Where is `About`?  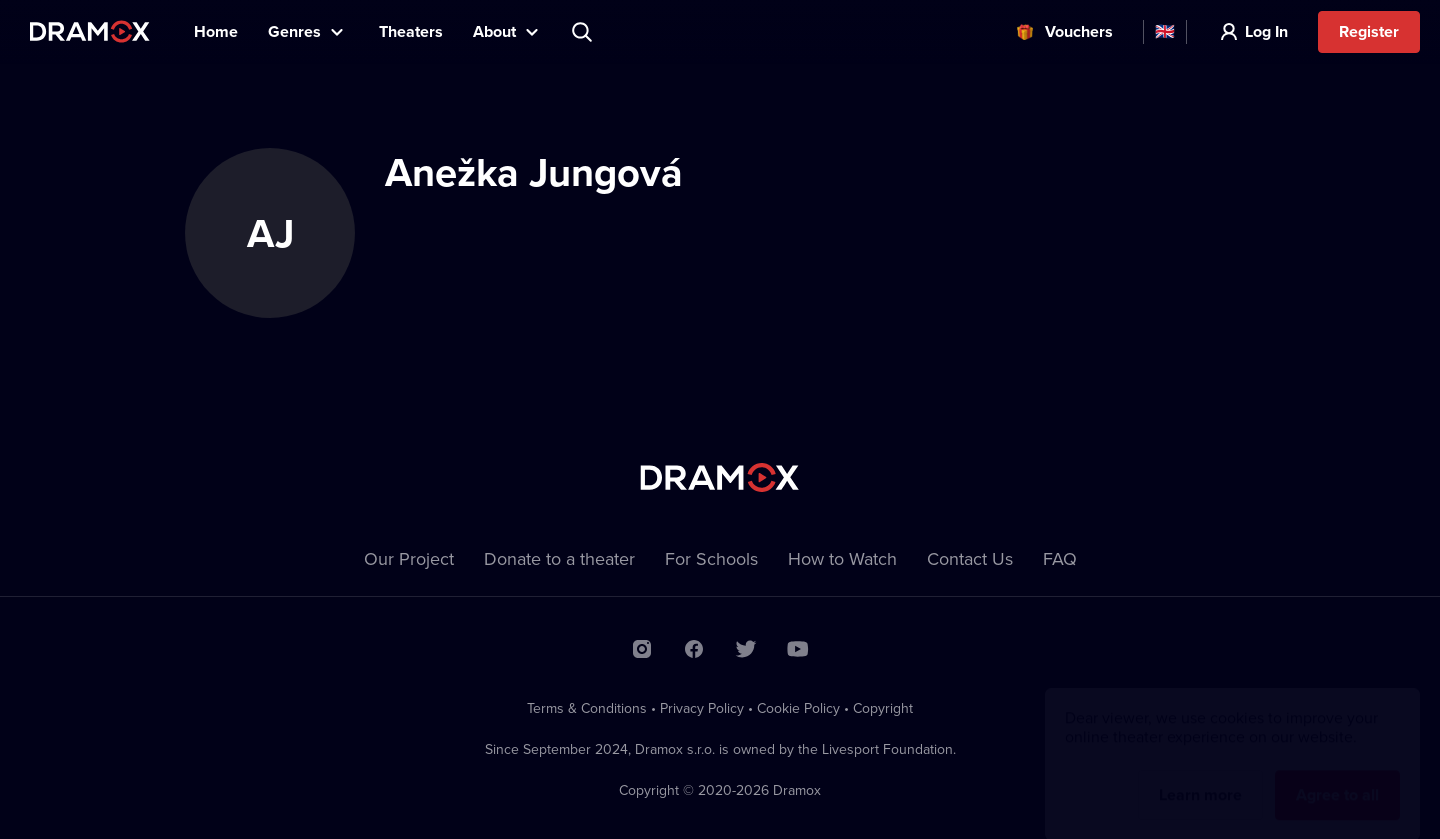
About is located at coordinates (494, 31).